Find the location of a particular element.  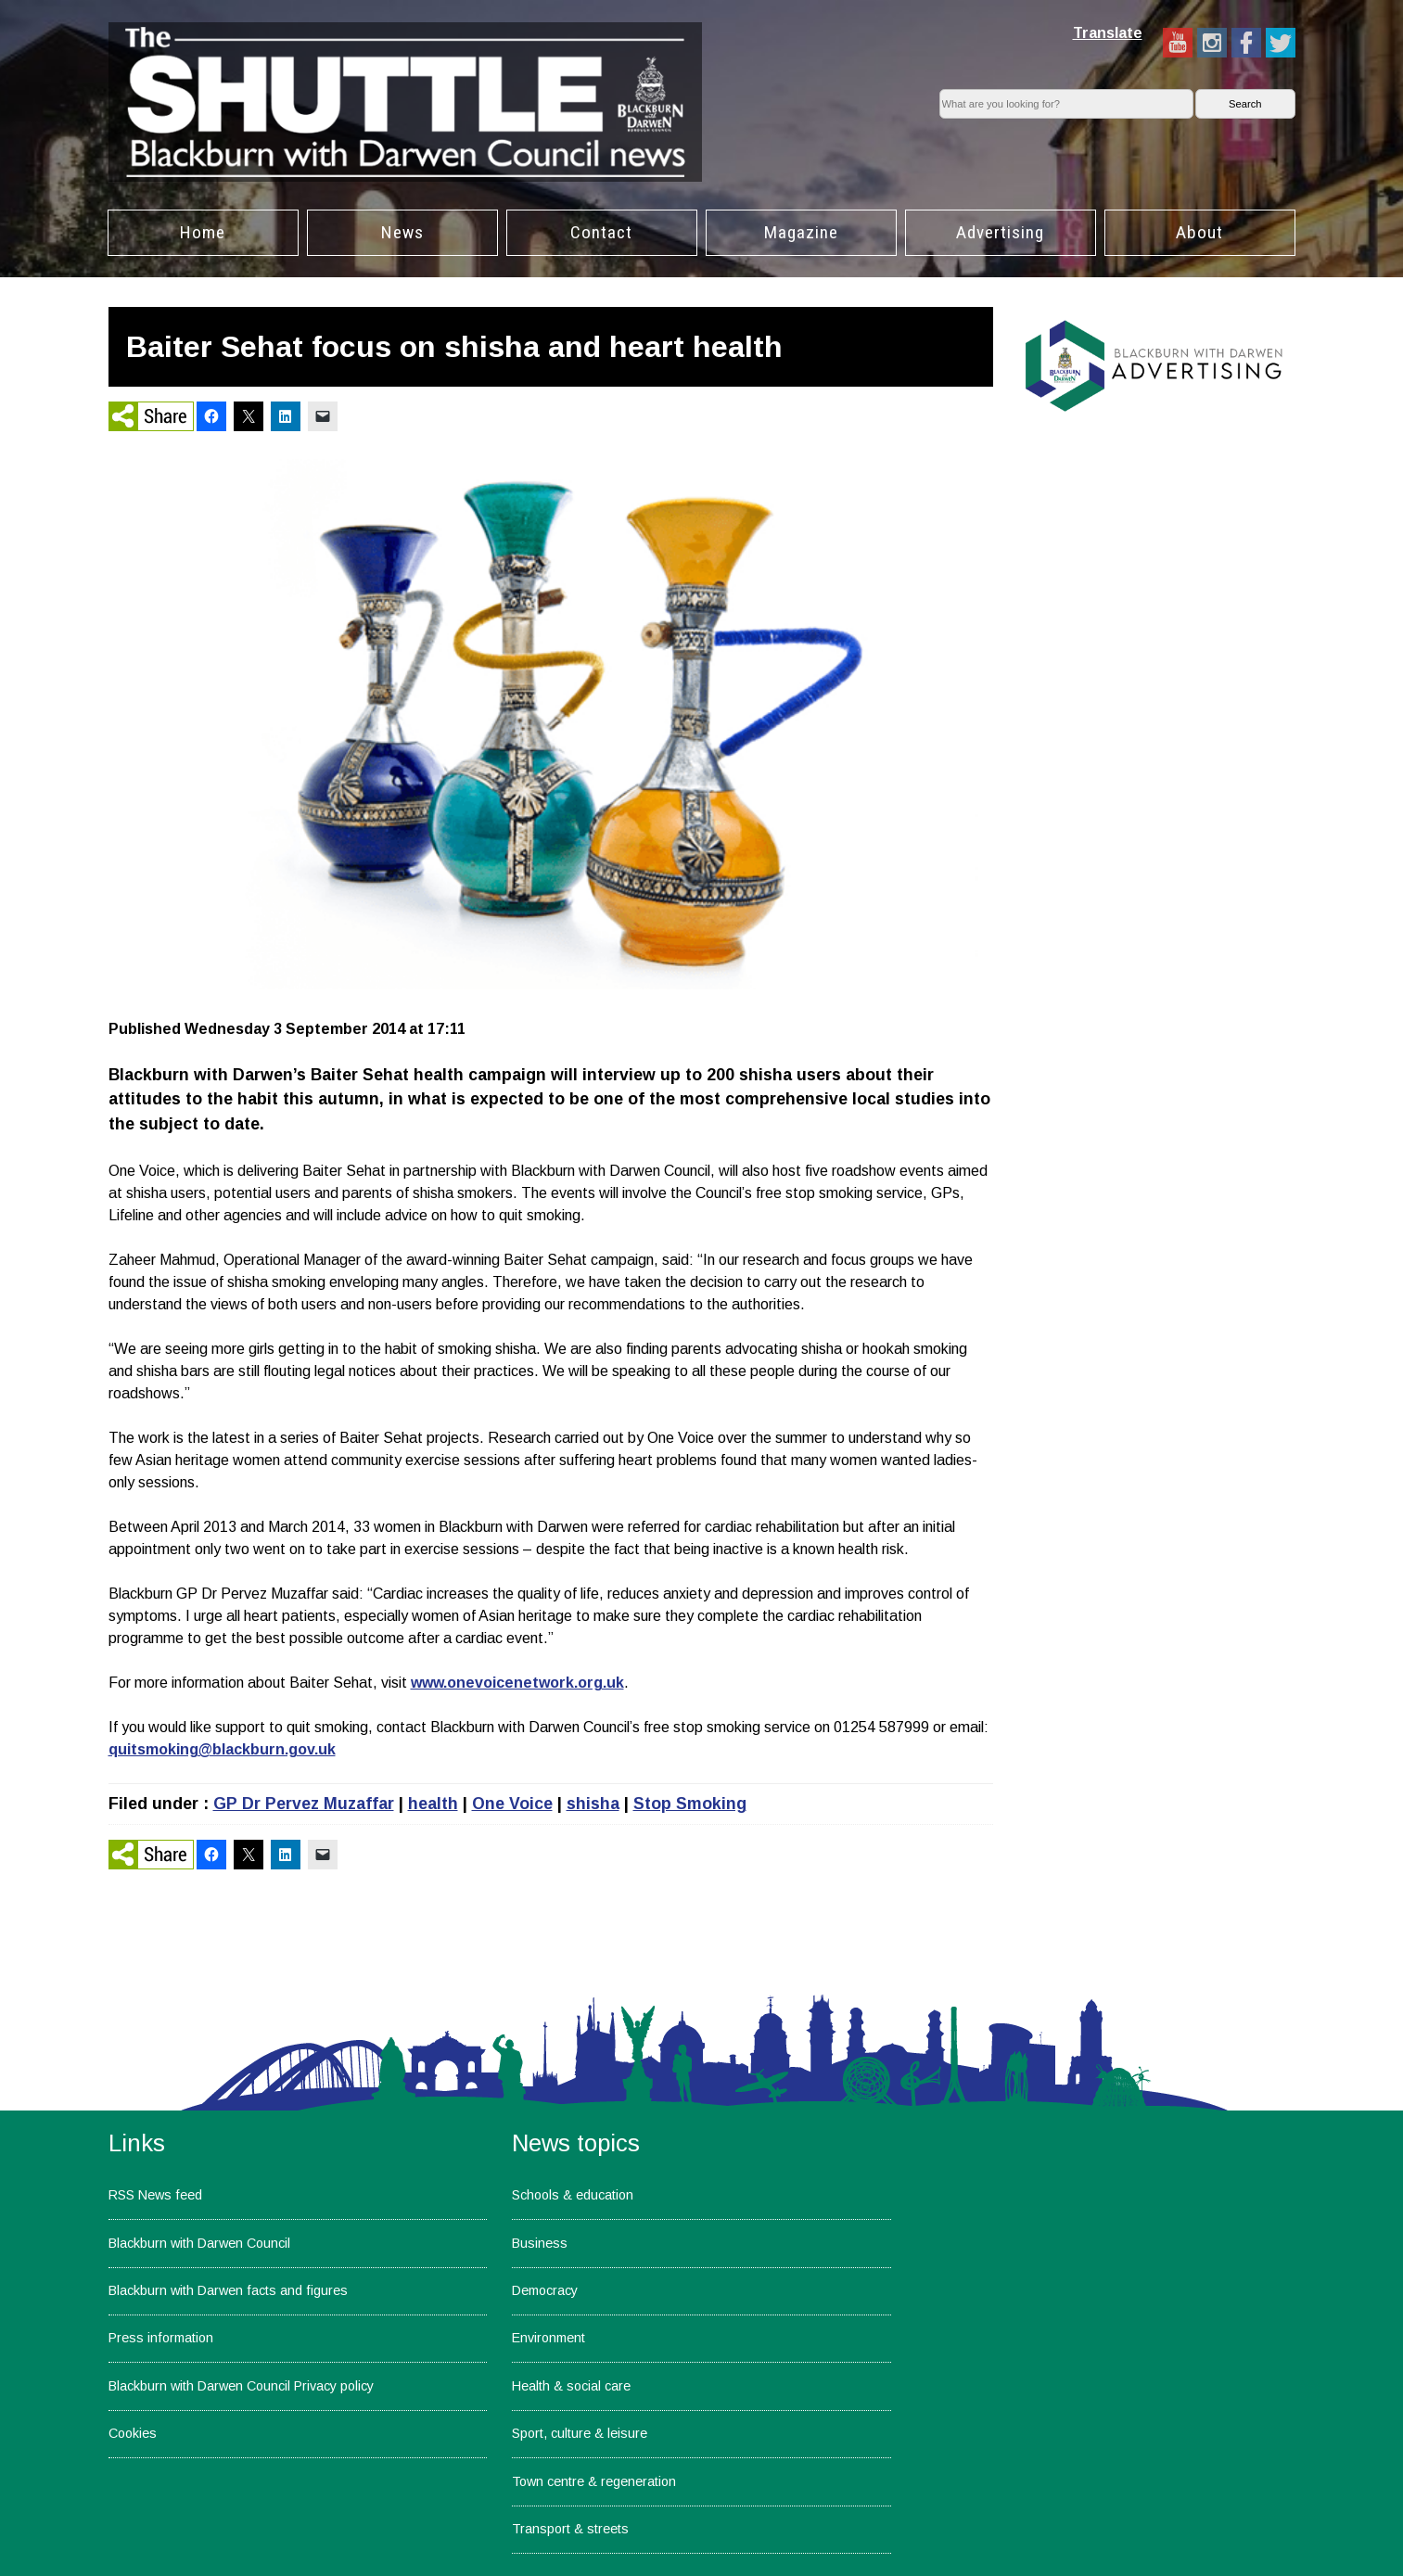

health is located at coordinates (433, 1803).